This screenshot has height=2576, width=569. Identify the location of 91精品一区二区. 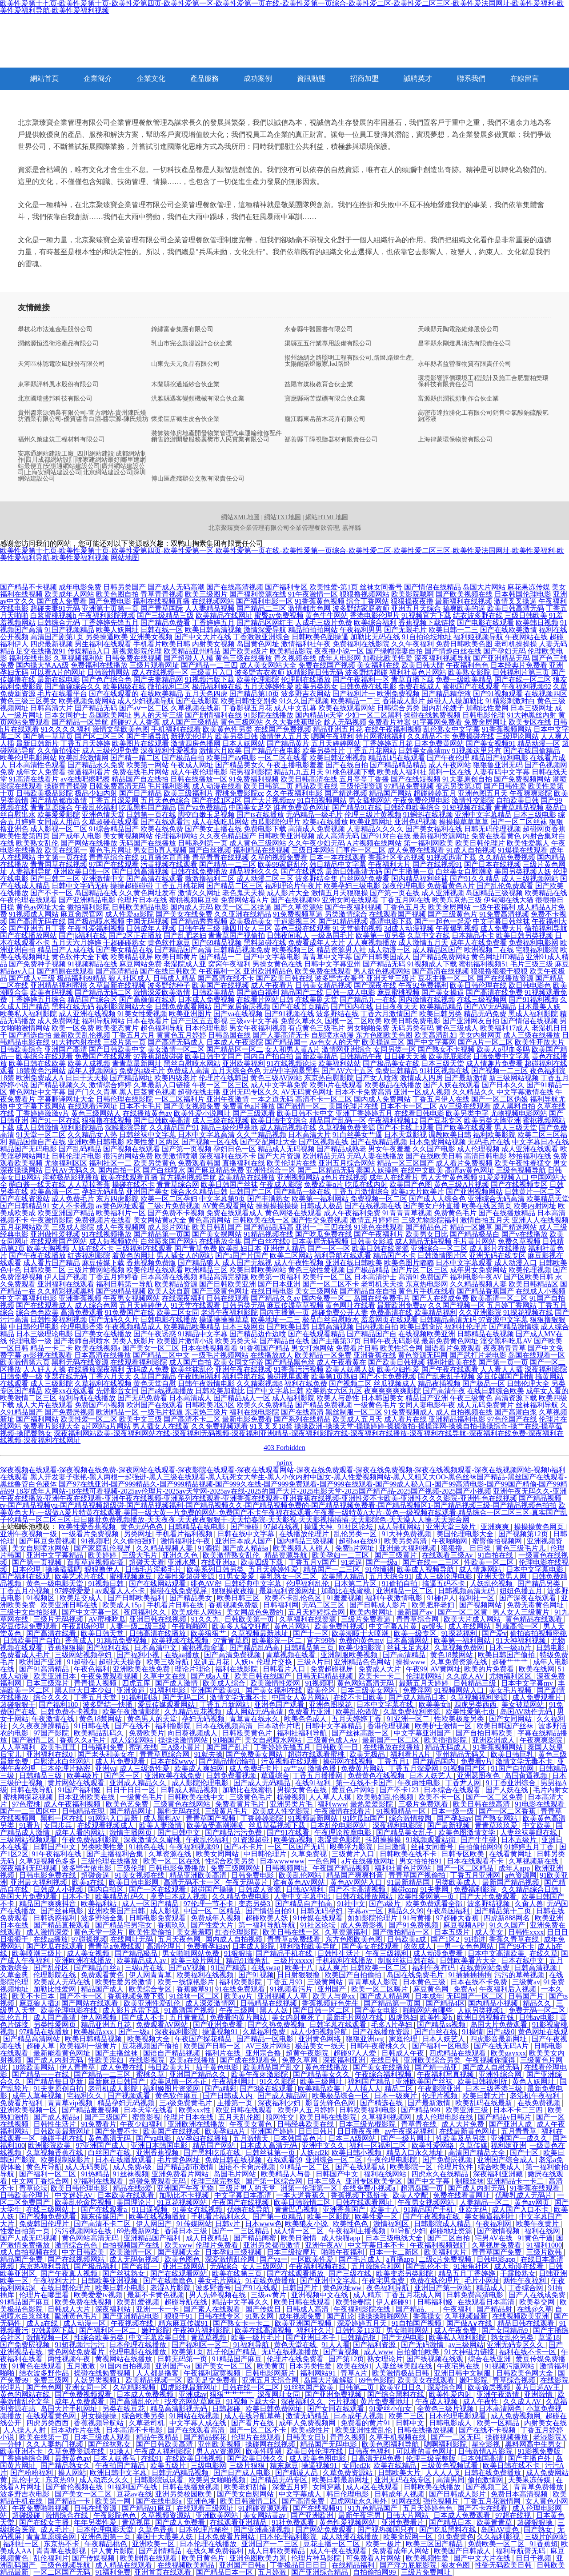
(306, 2167).